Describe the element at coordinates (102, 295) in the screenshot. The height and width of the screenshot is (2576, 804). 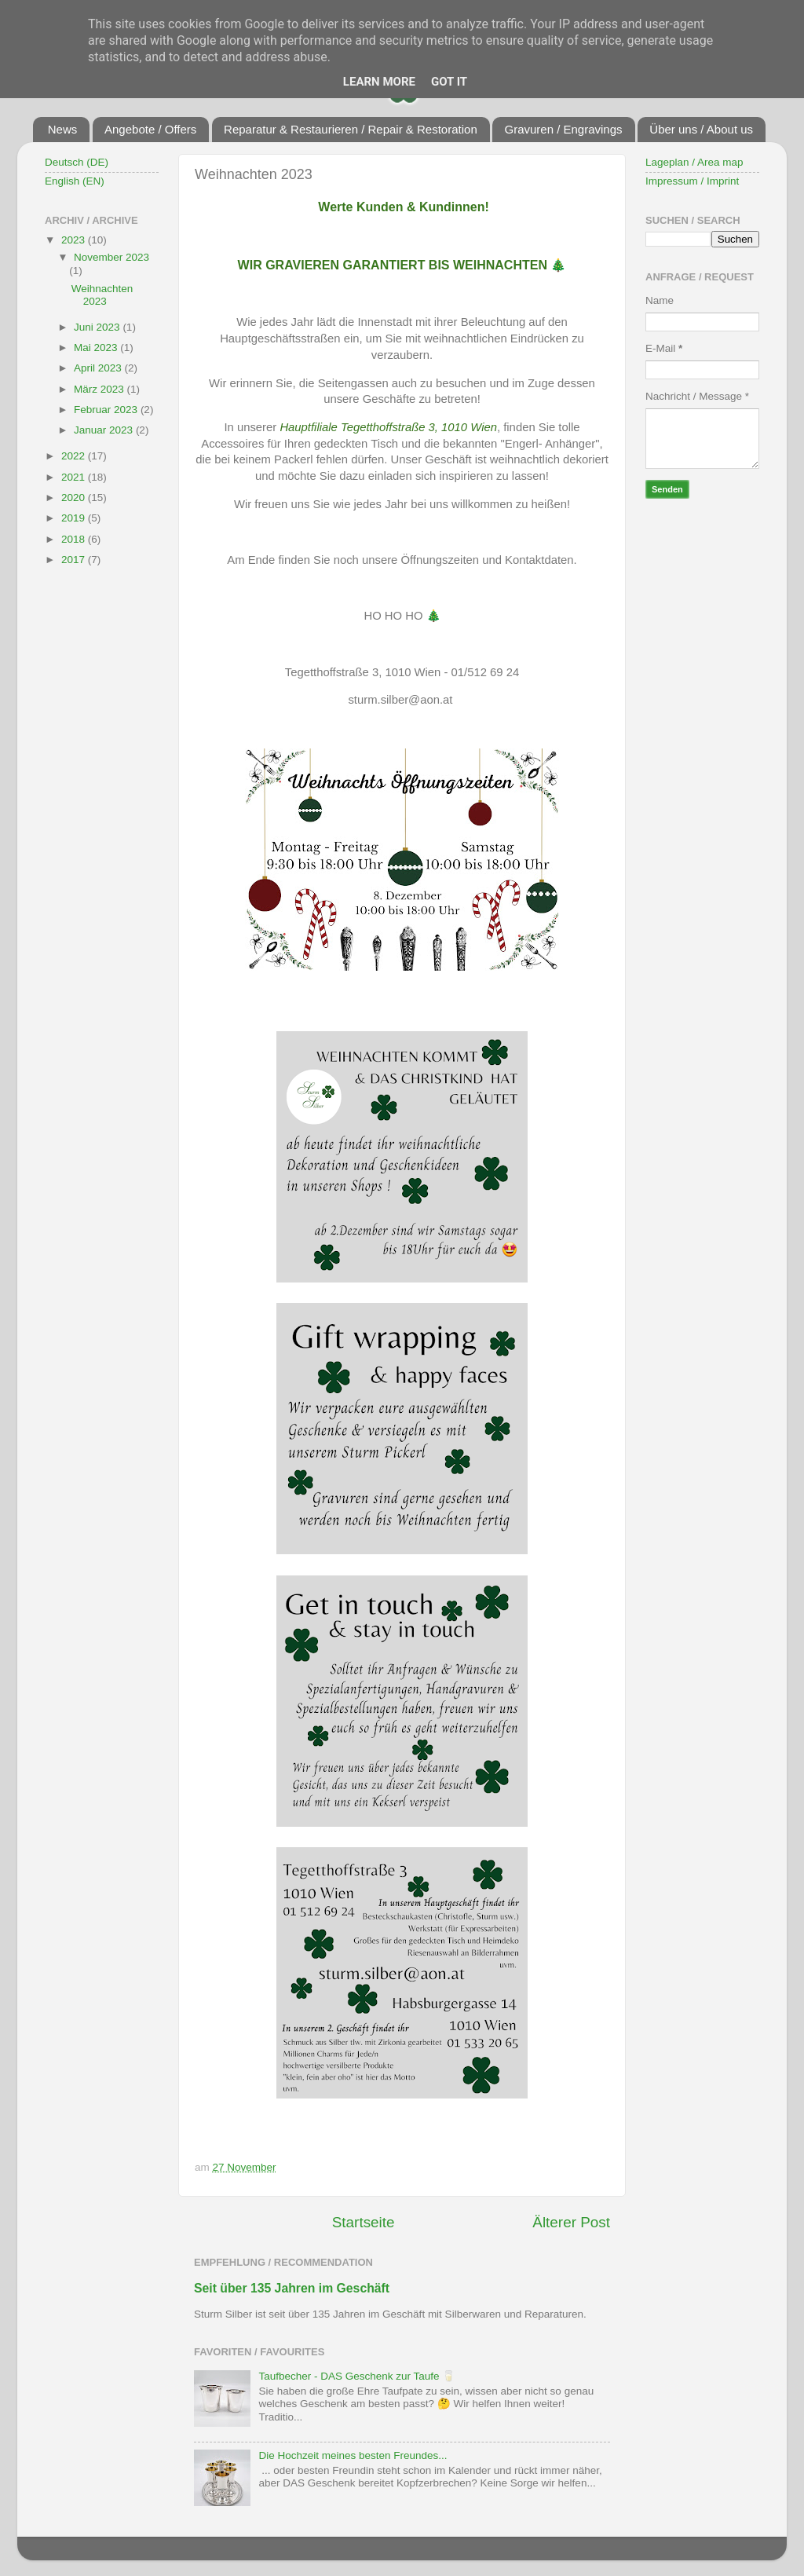
I see `Weihnachten 2023` at that location.